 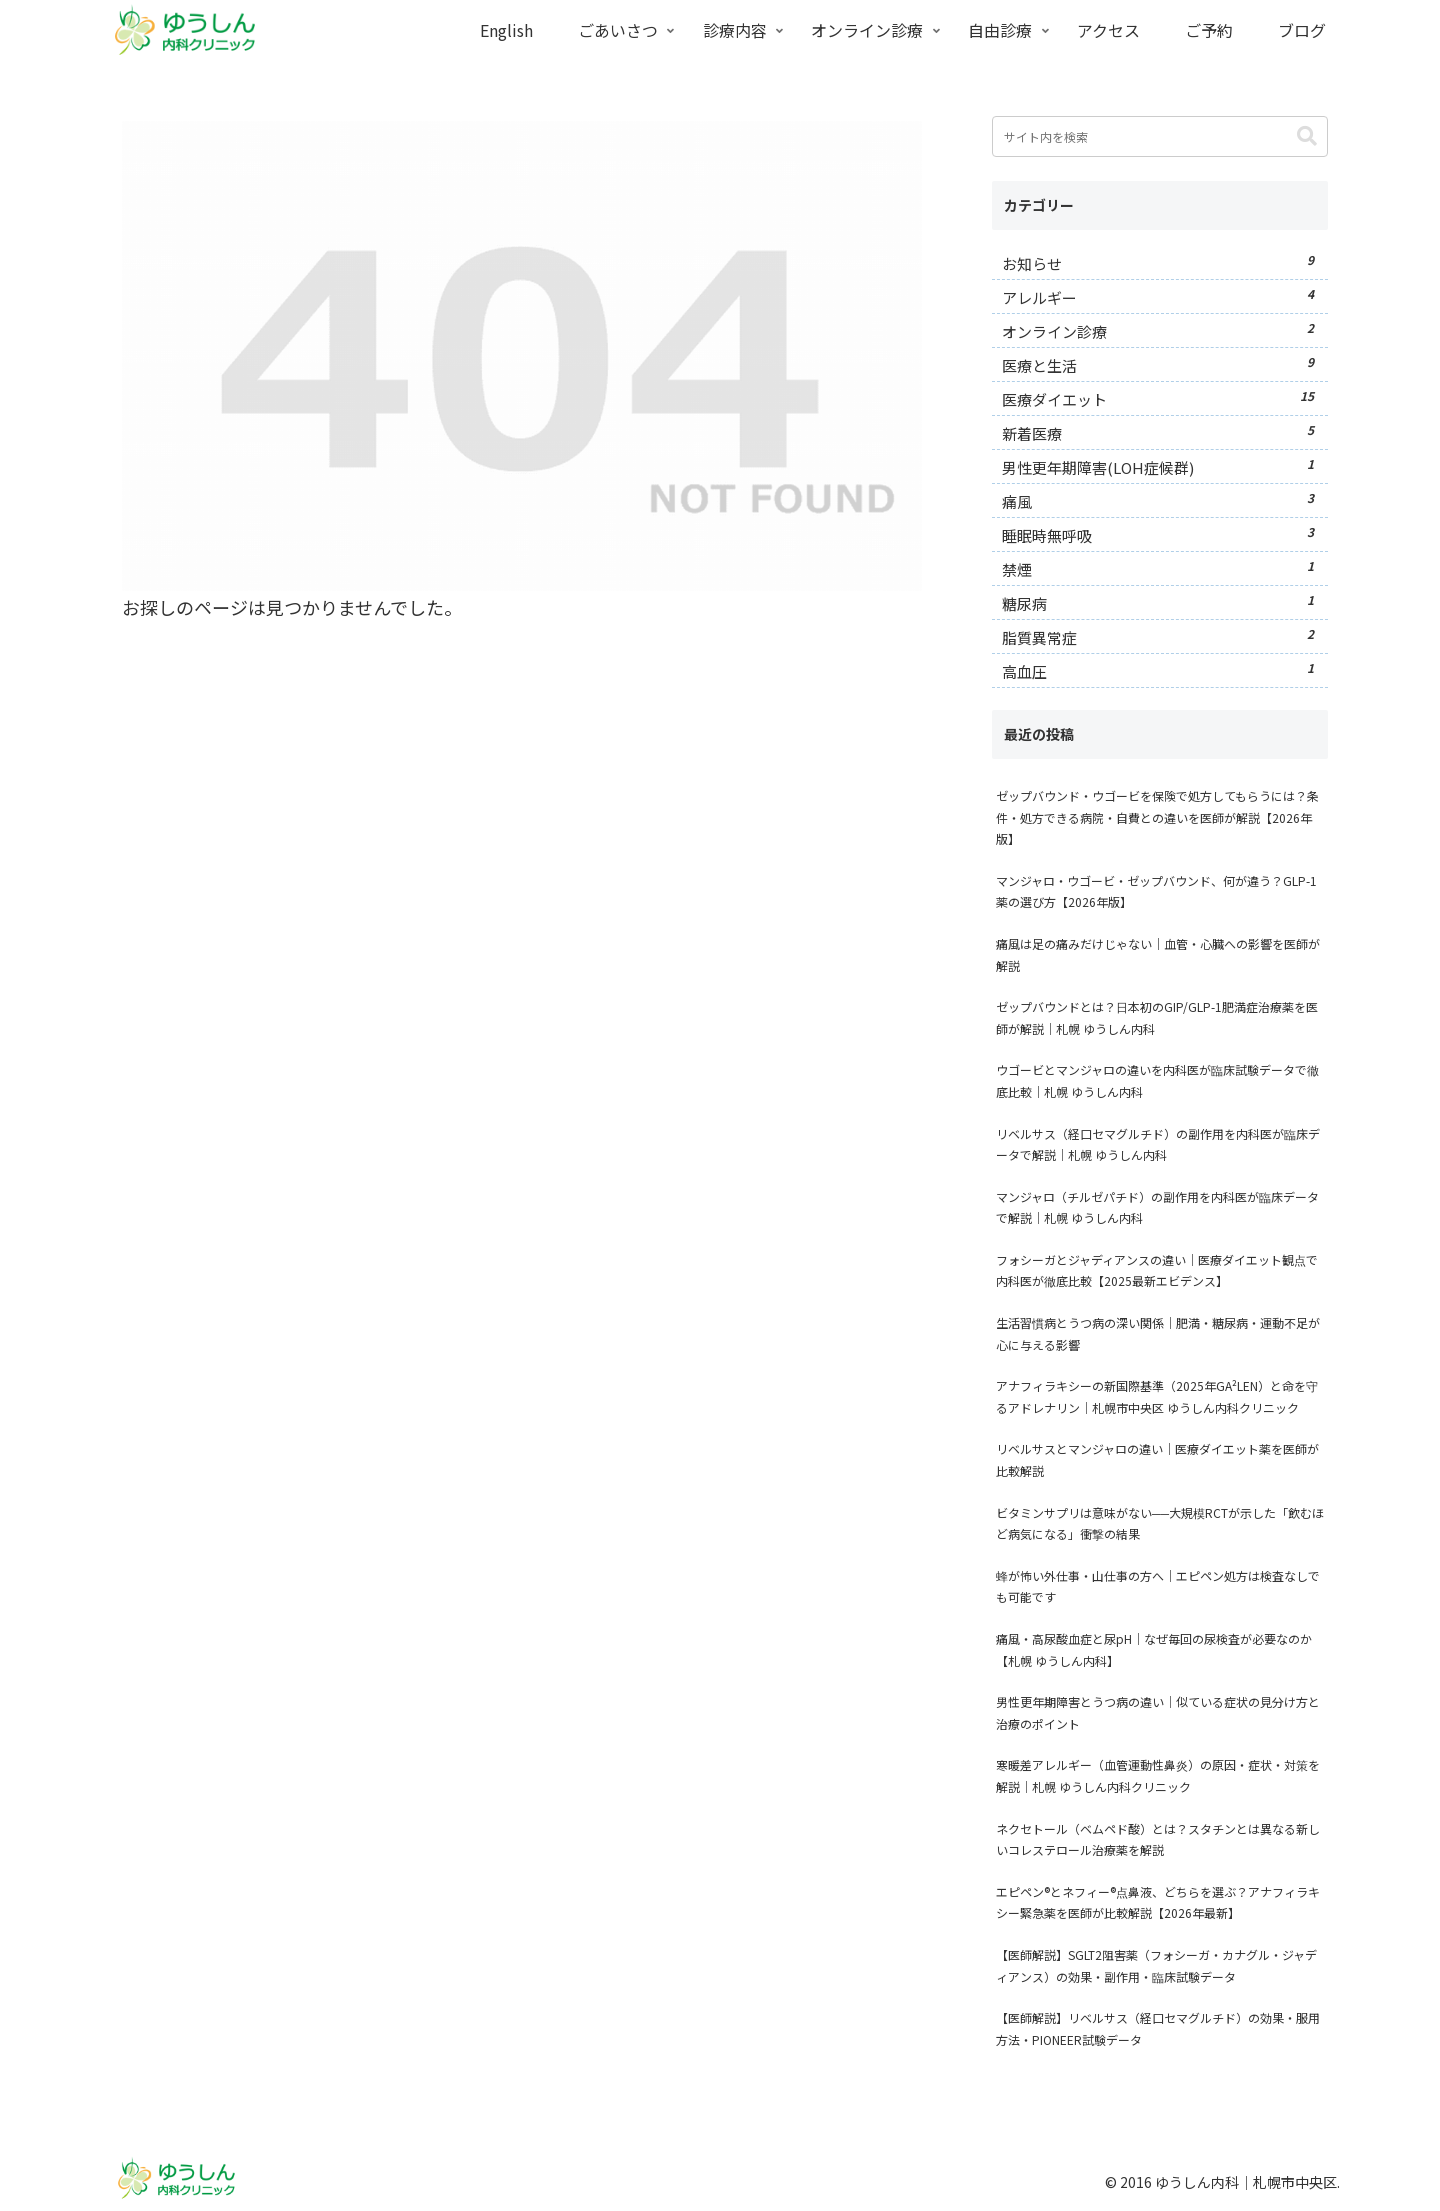 I want to click on マンジャロ（チルゼパチド）の副作用を内科医が臨床データで解説｜札幌 ゆうしん内科, so click(x=1157, y=1207).